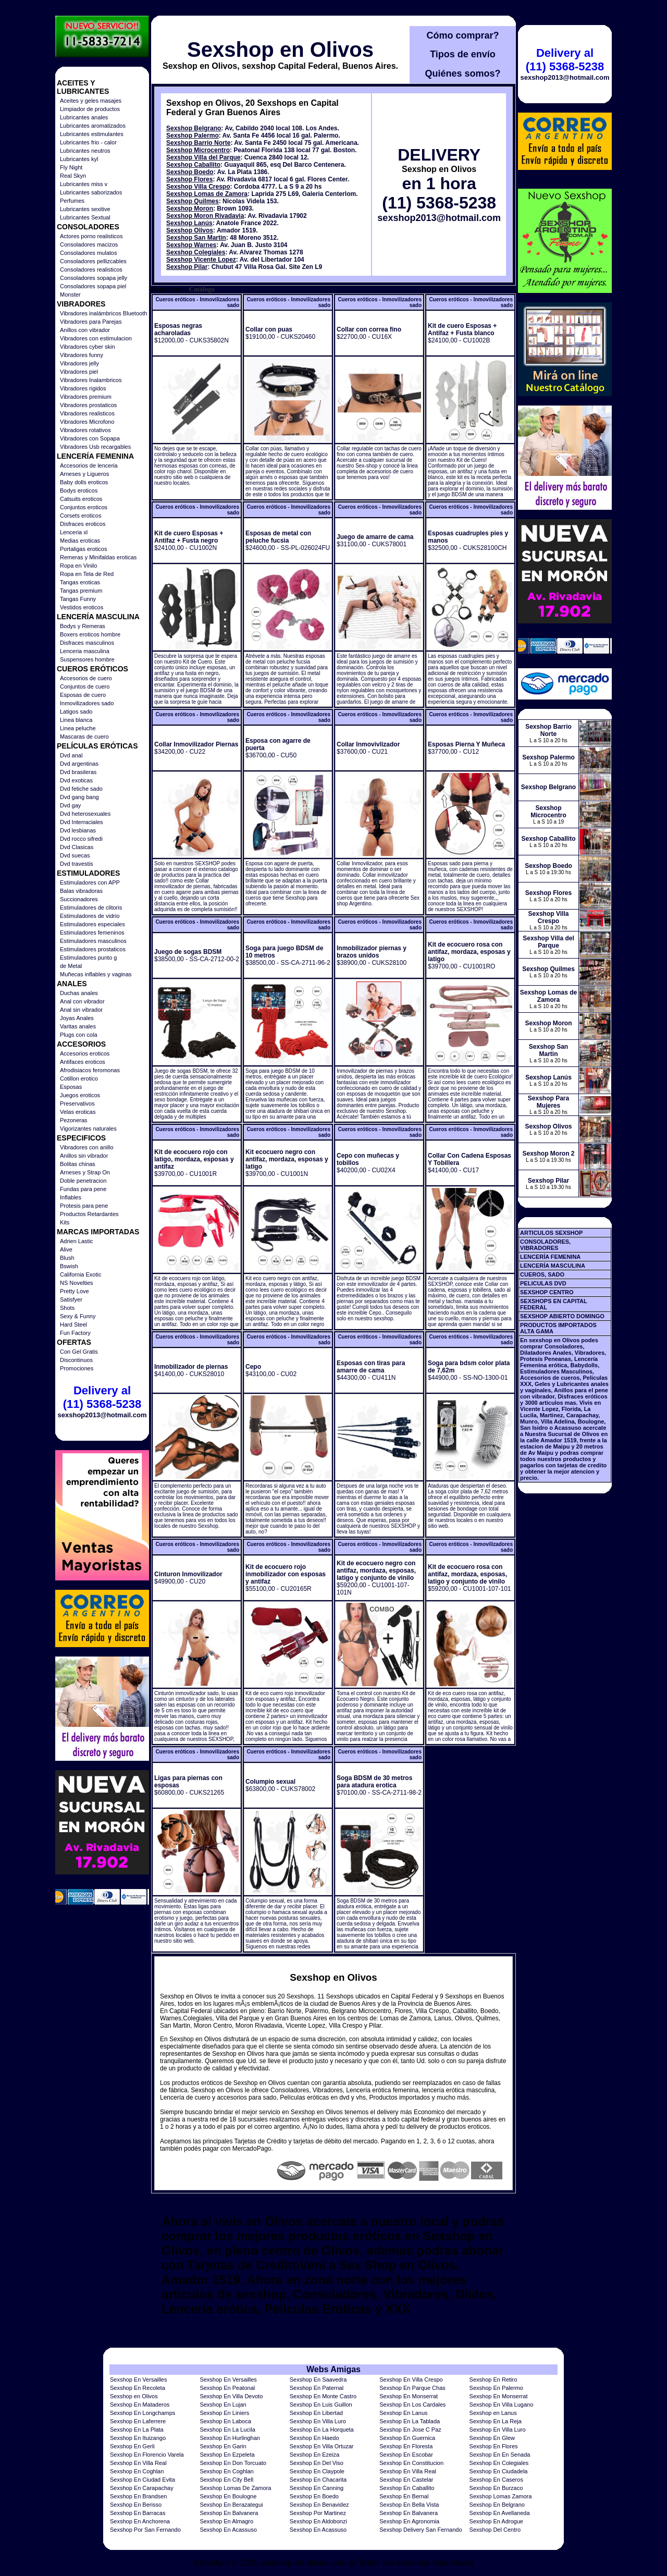 Image resolution: width=667 pixels, height=2576 pixels. What do you see at coordinates (88, 405) in the screenshot?
I see `Vibradores prostaticos` at bounding box center [88, 405].